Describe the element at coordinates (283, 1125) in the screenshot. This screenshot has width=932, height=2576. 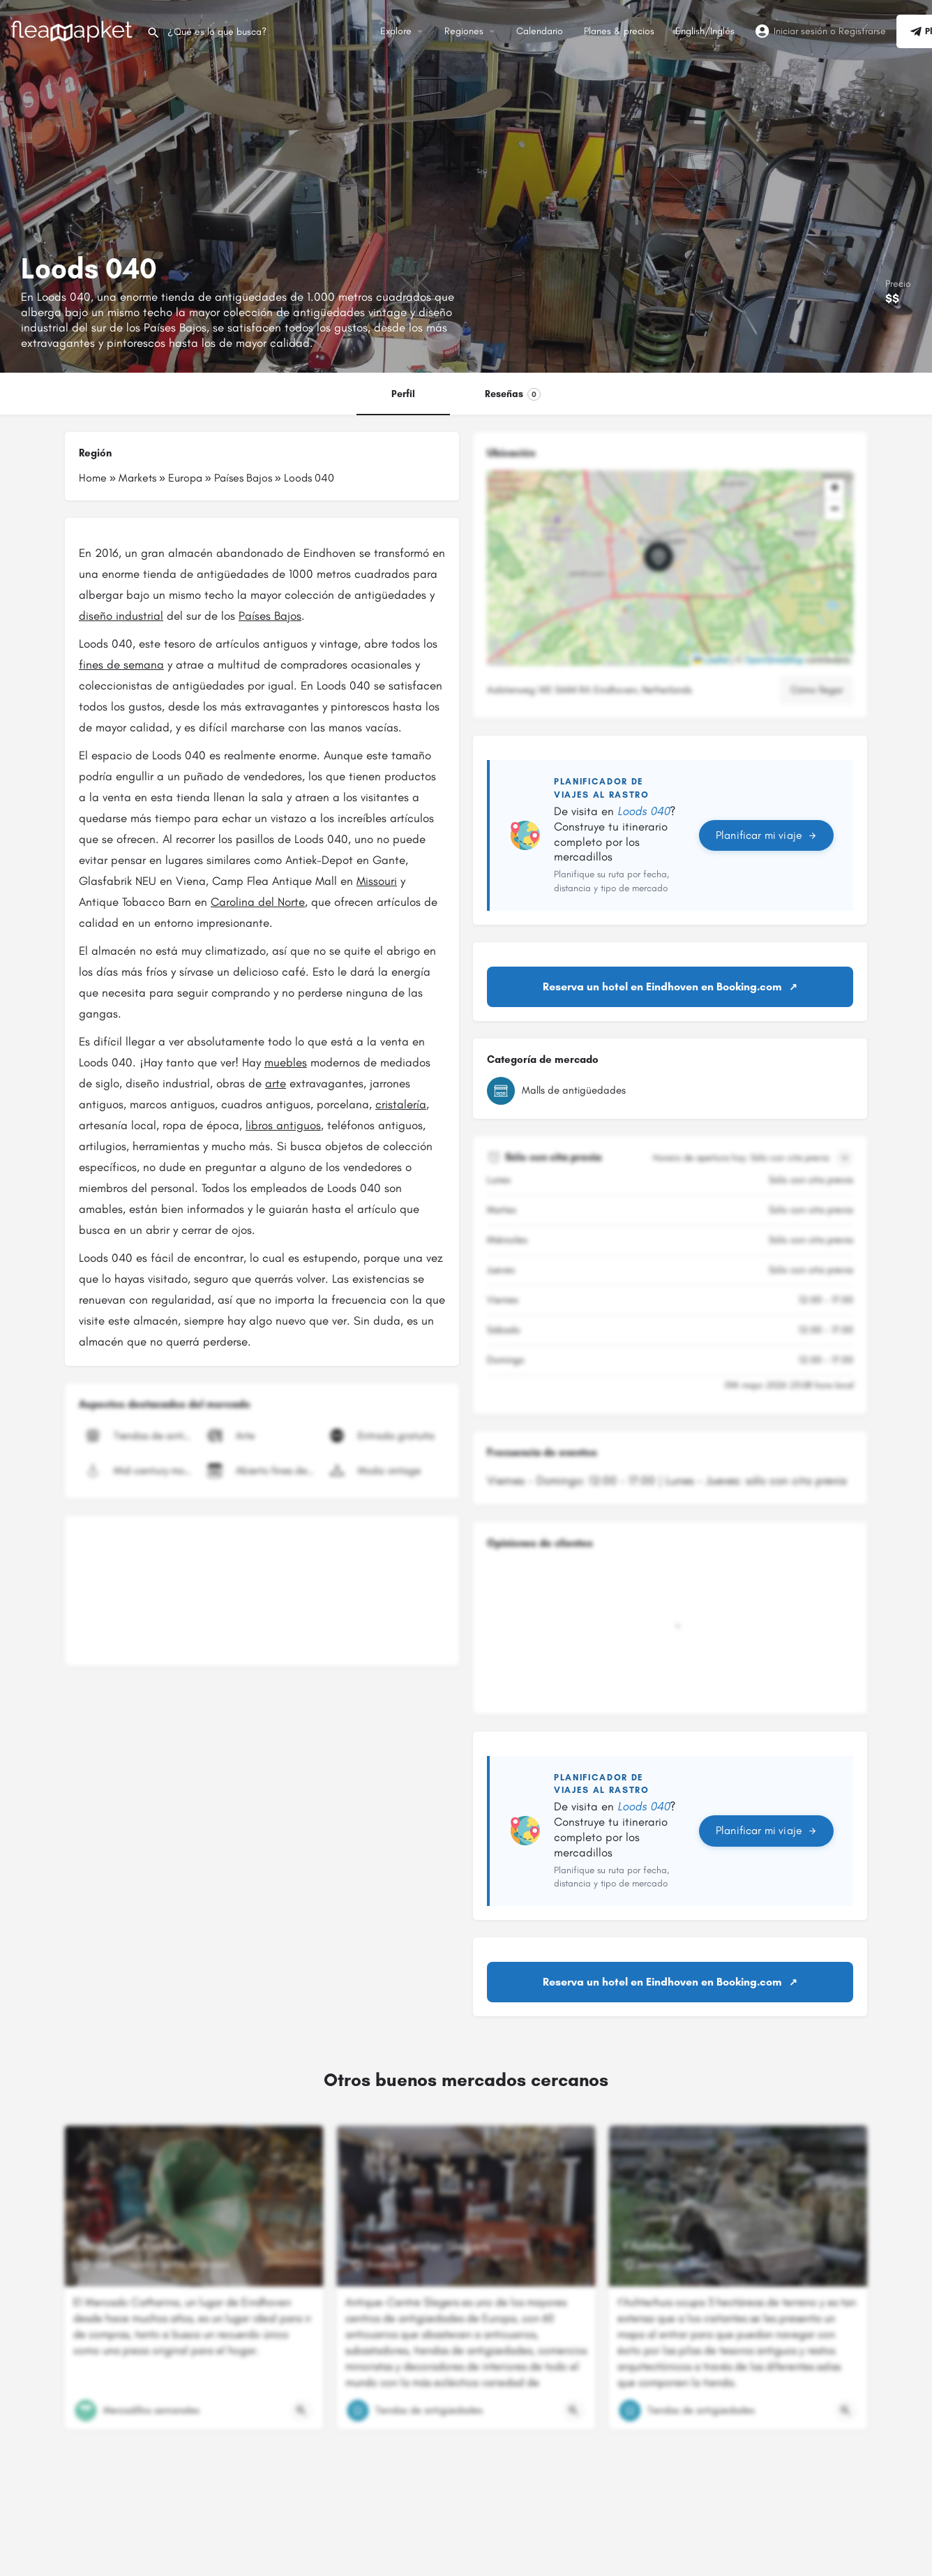
I see `libros antiguos` at that location.